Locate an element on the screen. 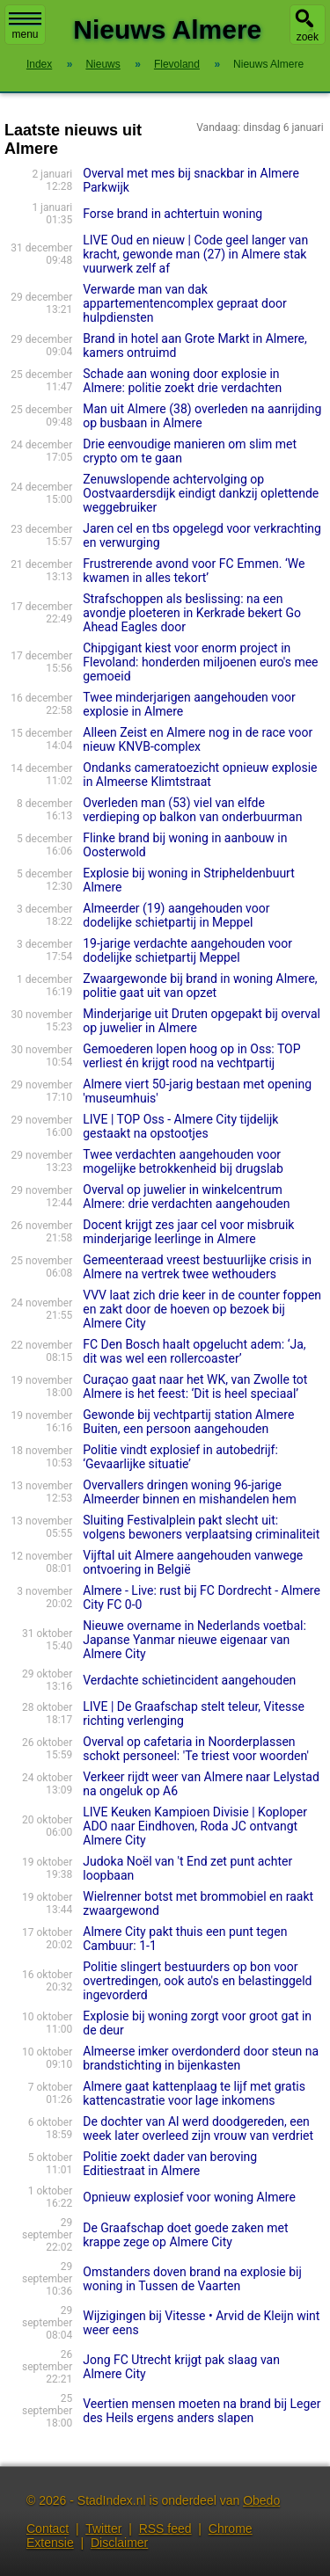 The height and width of the screenshot is (2576, 330). Index is located at coordinates (39, 64).